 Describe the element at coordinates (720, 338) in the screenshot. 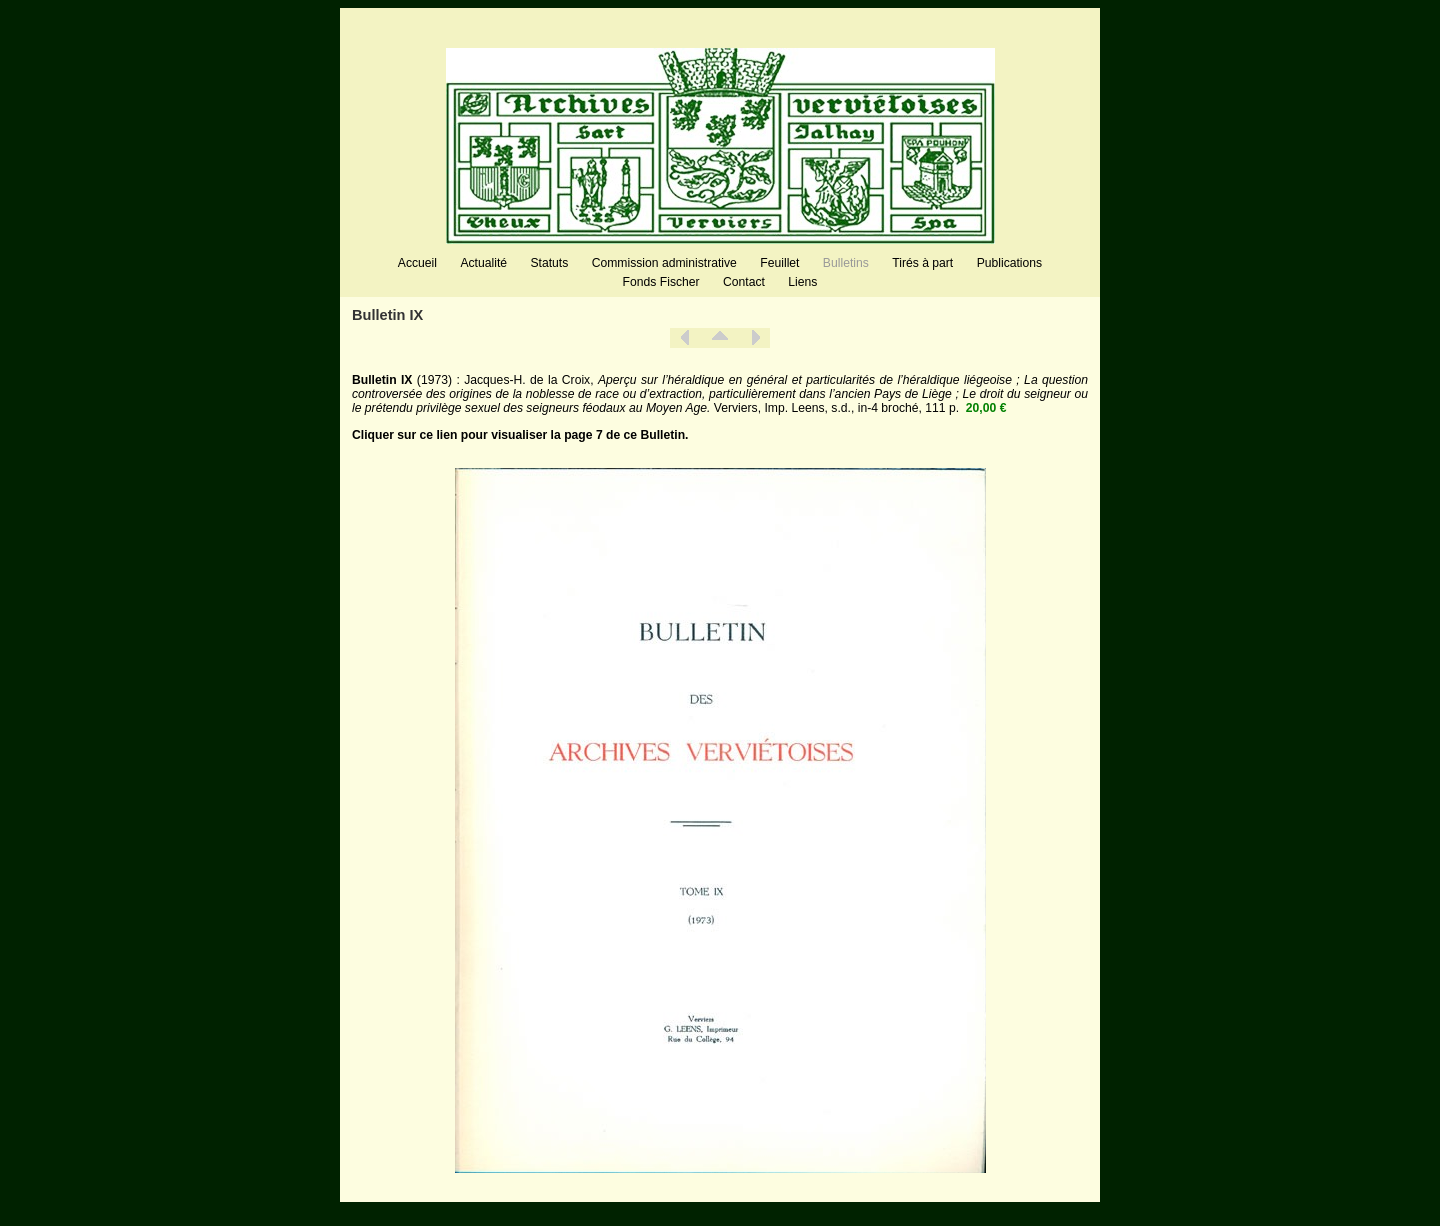

I see `Liste` at that location.